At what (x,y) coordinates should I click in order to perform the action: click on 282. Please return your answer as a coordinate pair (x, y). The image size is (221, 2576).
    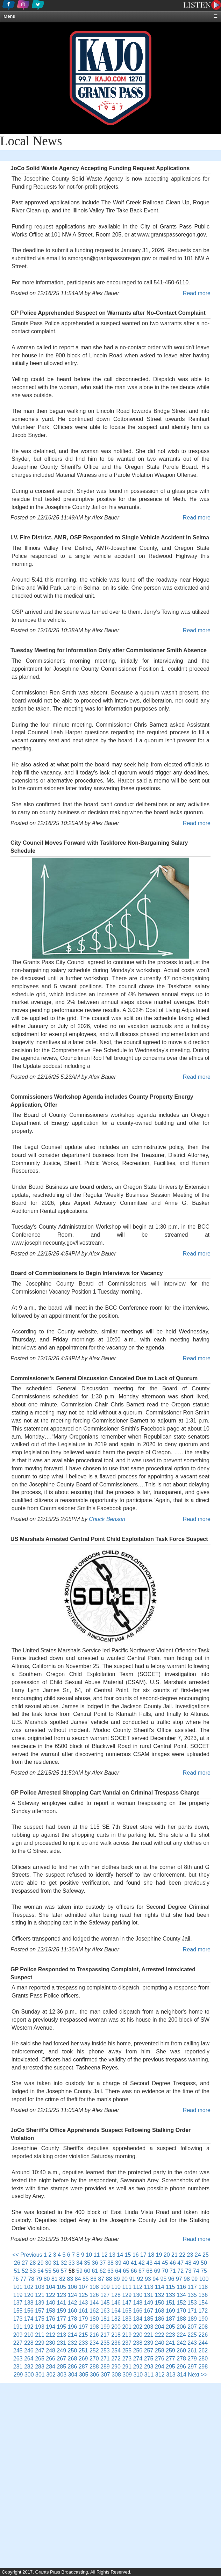
    Looking at the image, I should click on (29, 2367).